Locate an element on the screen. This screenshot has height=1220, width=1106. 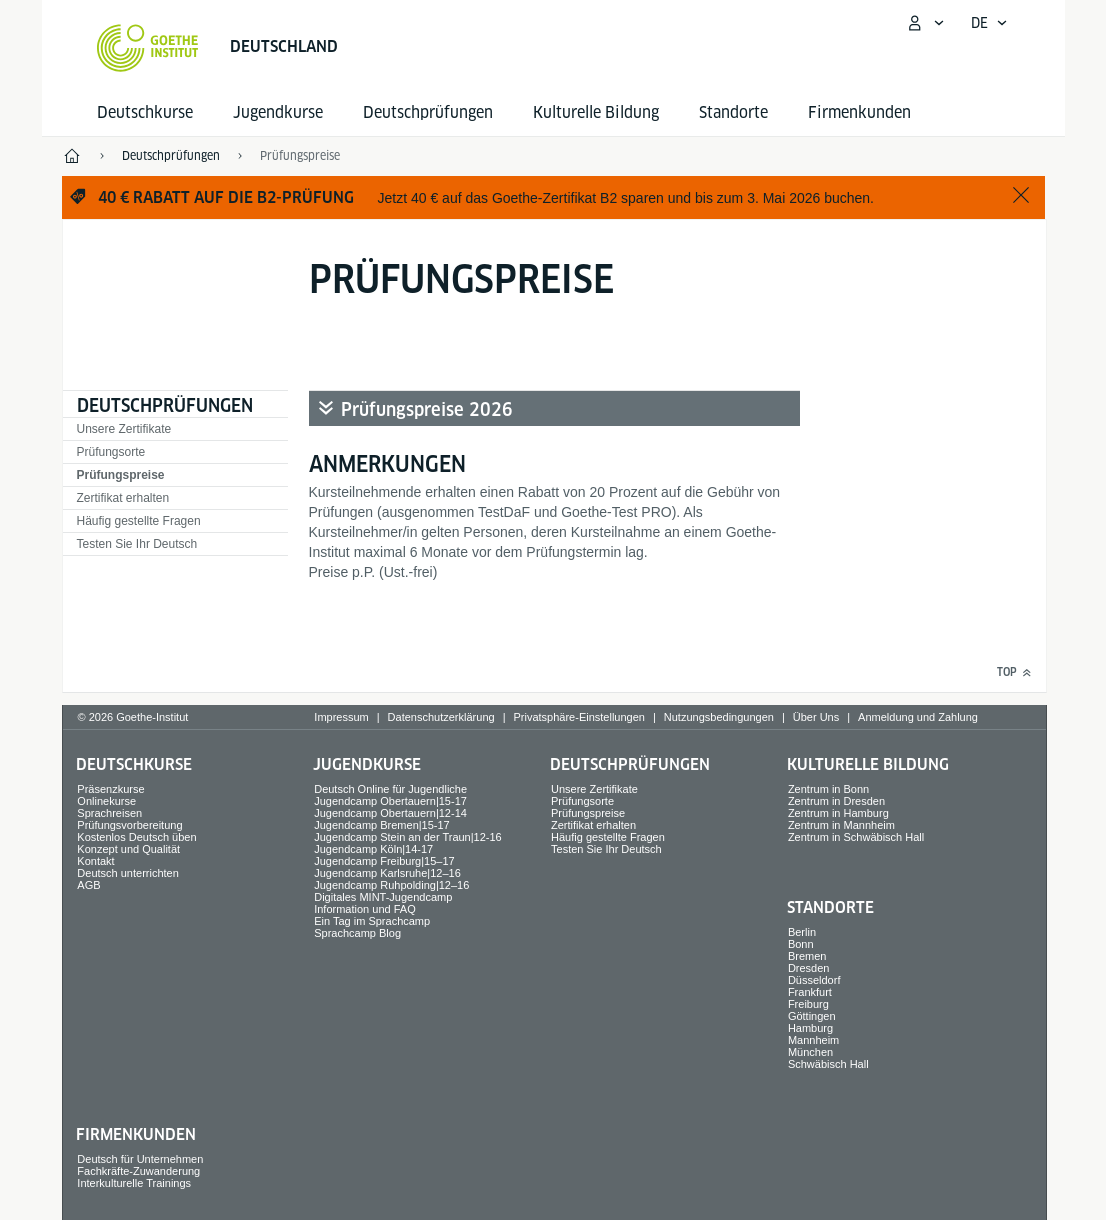
Freiburg is located at coordinates (808, 1004).